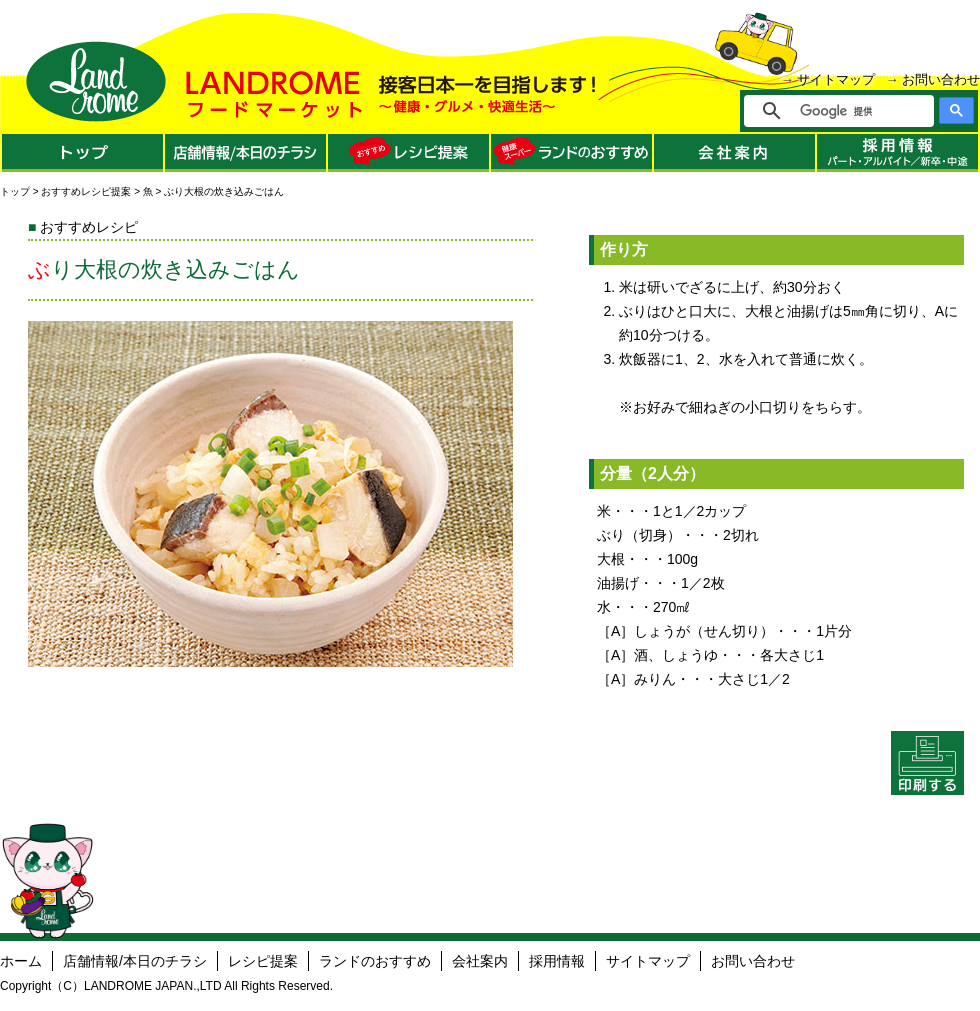 The width and height of the screenshot is (980, 1011). Describe the element at coordinates (557, 961) in the screenshot. I see `採用情報` at that location.